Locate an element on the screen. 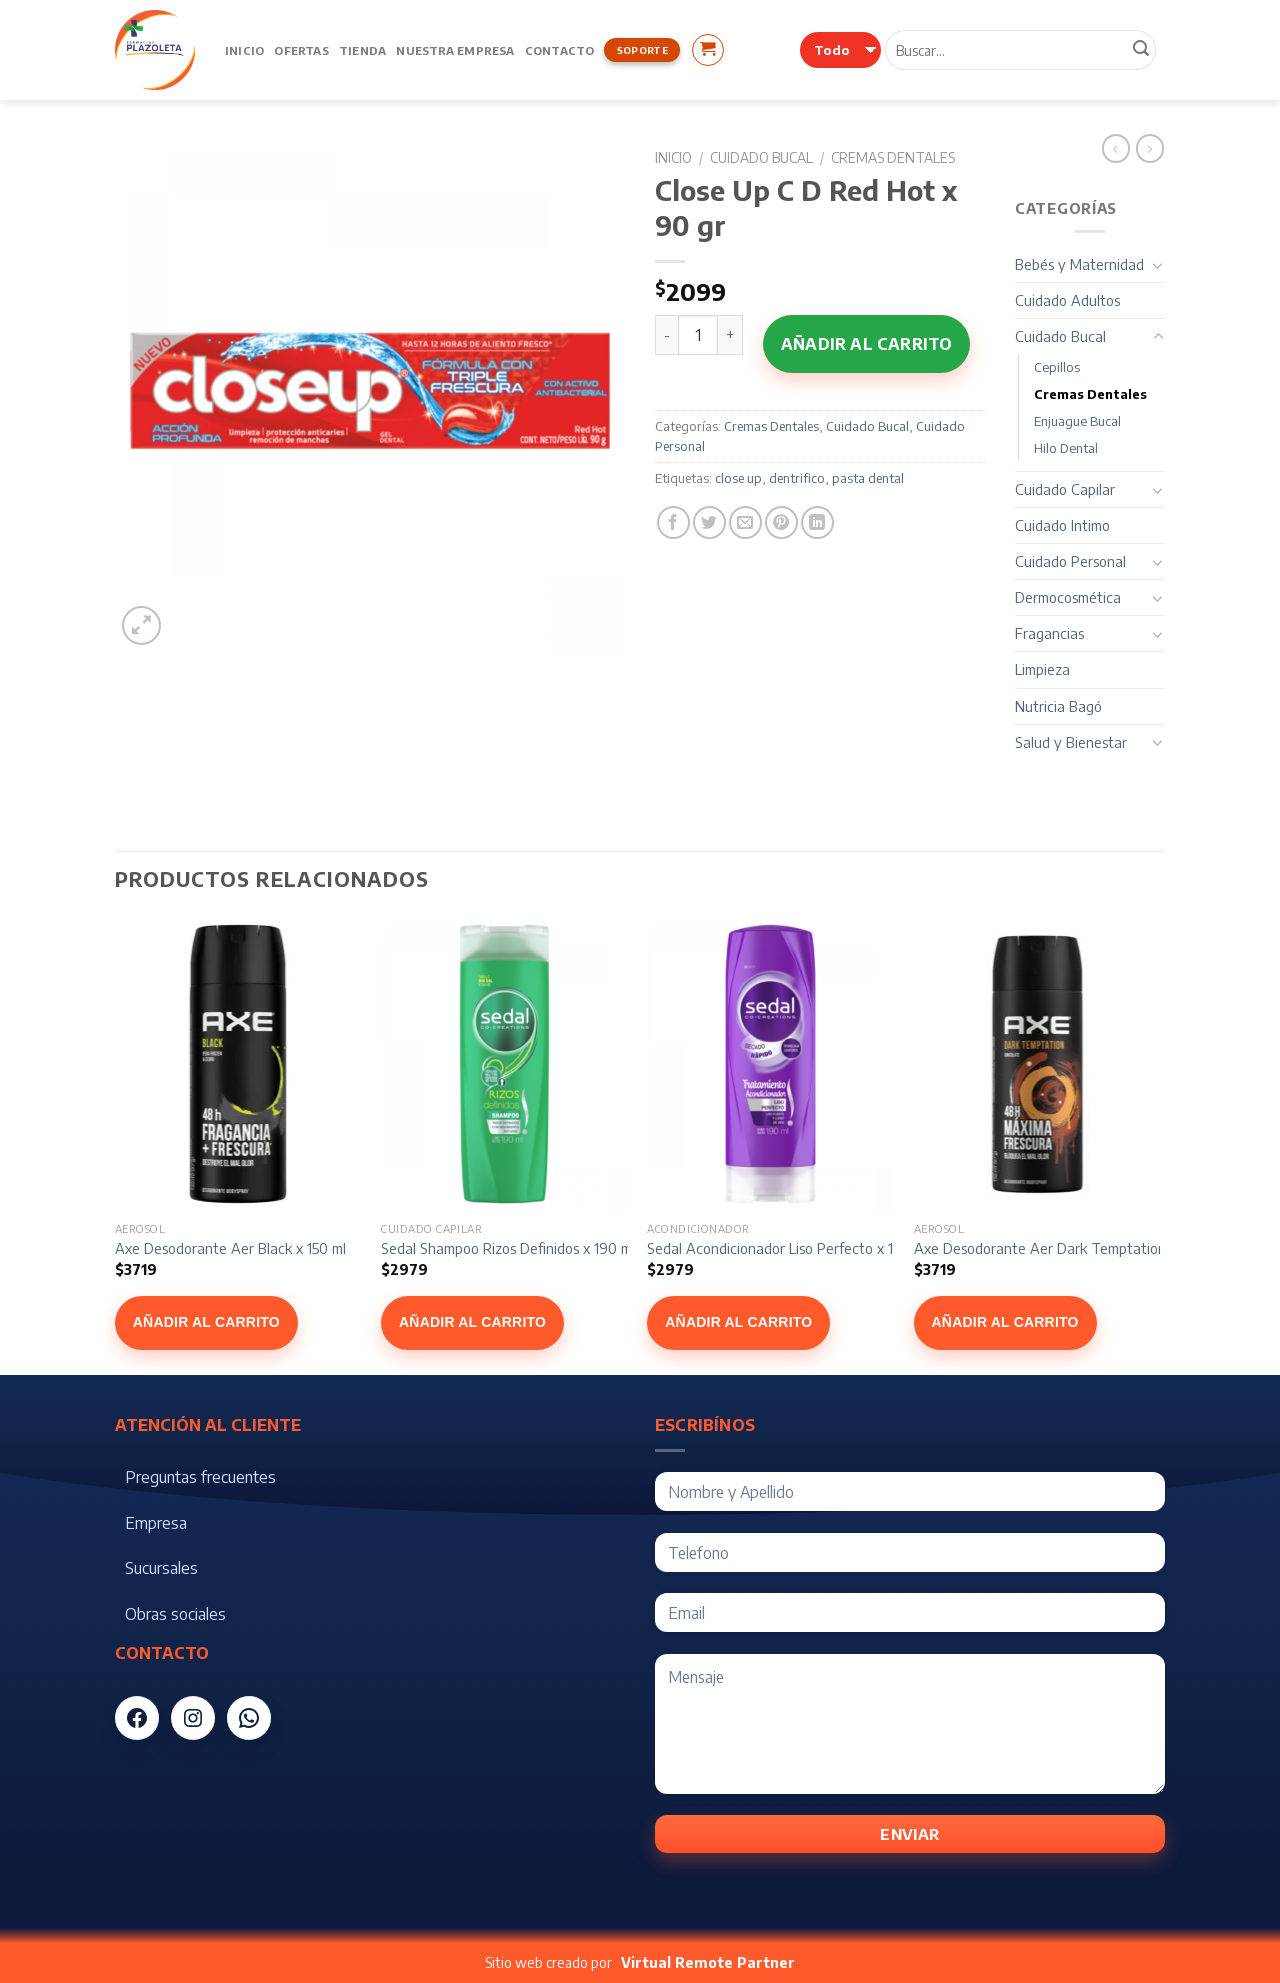 The height and width of the screenshot is (1983, 1280). Axe Desodorante Aer Black x 150 ml is located at coordinates (230, 1248).